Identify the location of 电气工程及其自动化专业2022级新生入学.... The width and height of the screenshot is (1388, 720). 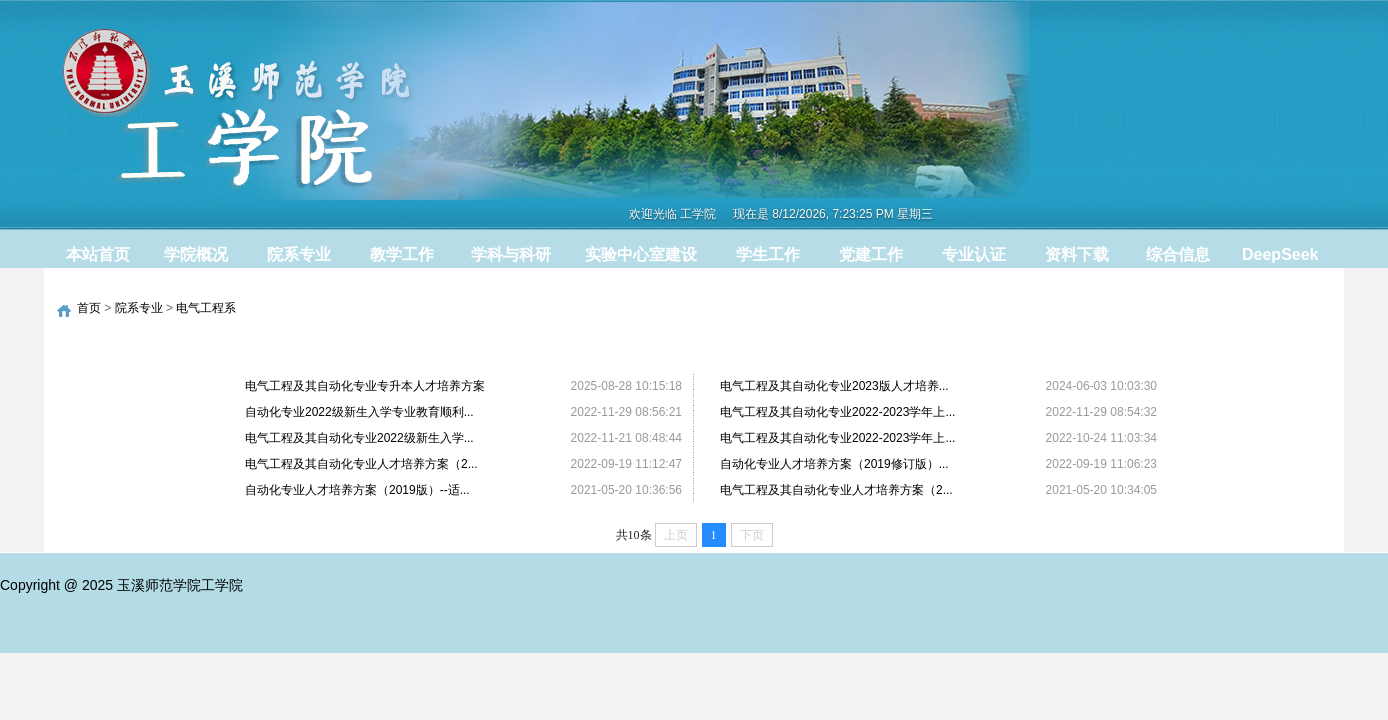
(359, 438).